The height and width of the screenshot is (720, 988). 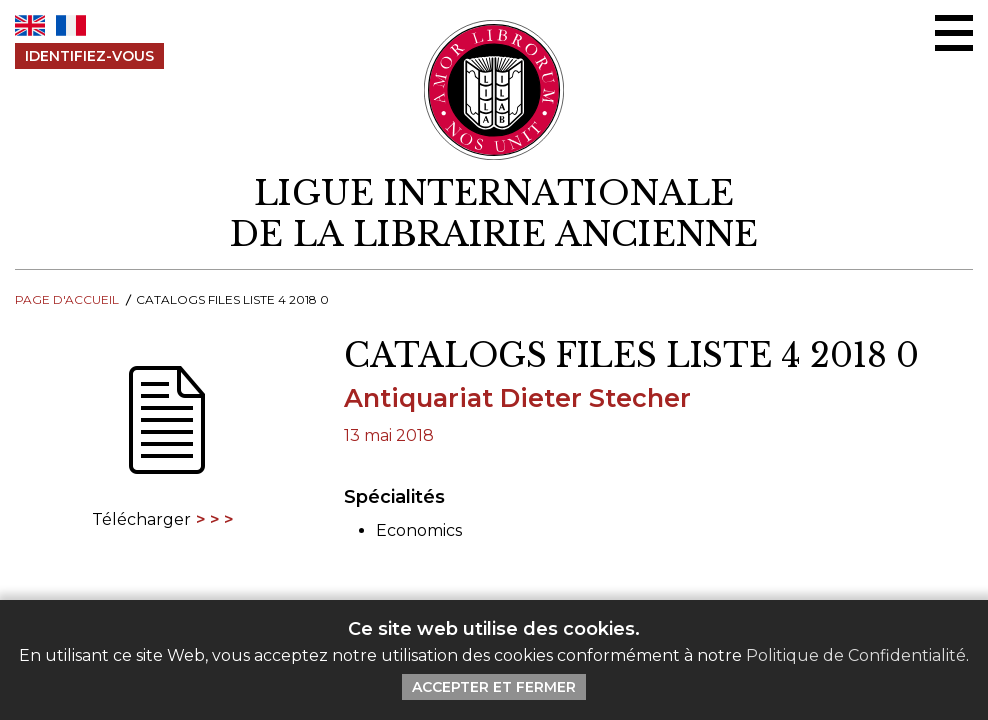 I want to click on Antiquariat Dieter Stecher, so click(x=517, y=398).